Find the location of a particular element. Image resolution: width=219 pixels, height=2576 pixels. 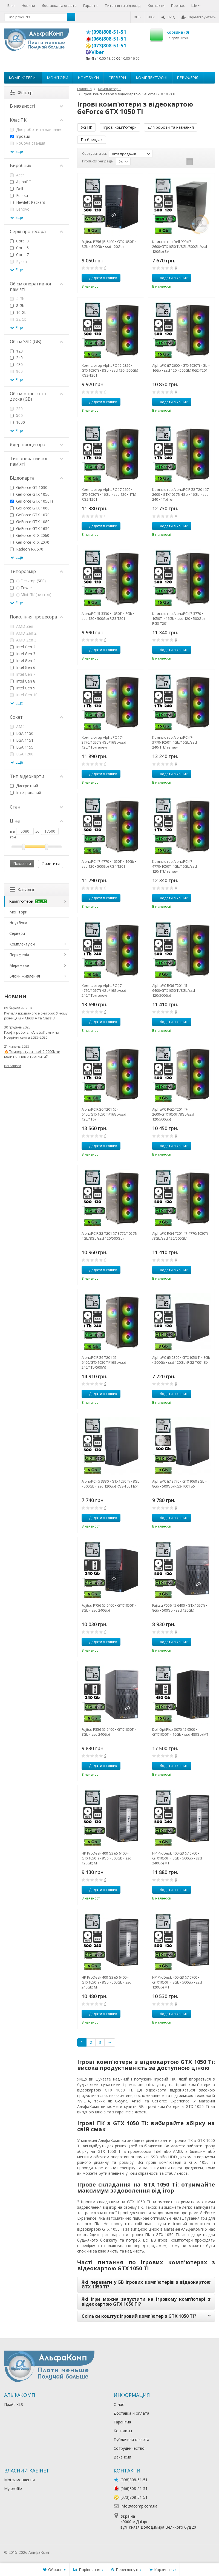

GeForce GTX 1050 is located at coordinates (30, 494).